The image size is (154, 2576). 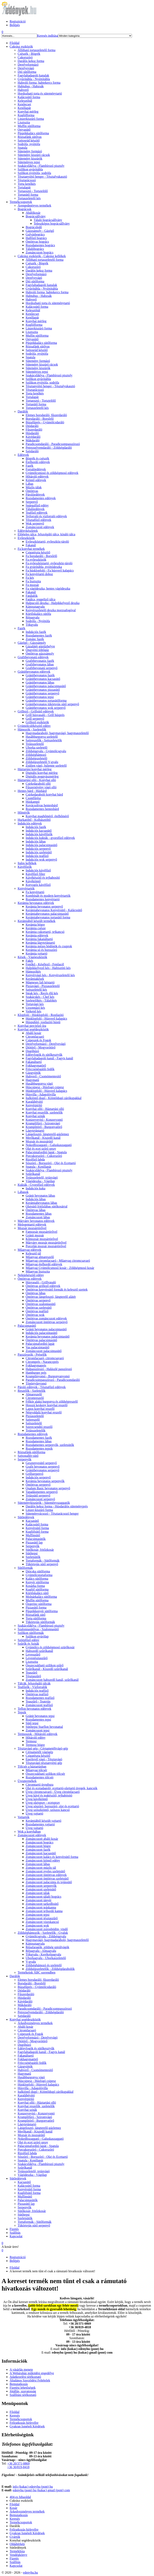 What do you see at coordinates (24, 1459) in the screenshot?
I see `Serpenyők` at bounding box center [24, 1459].